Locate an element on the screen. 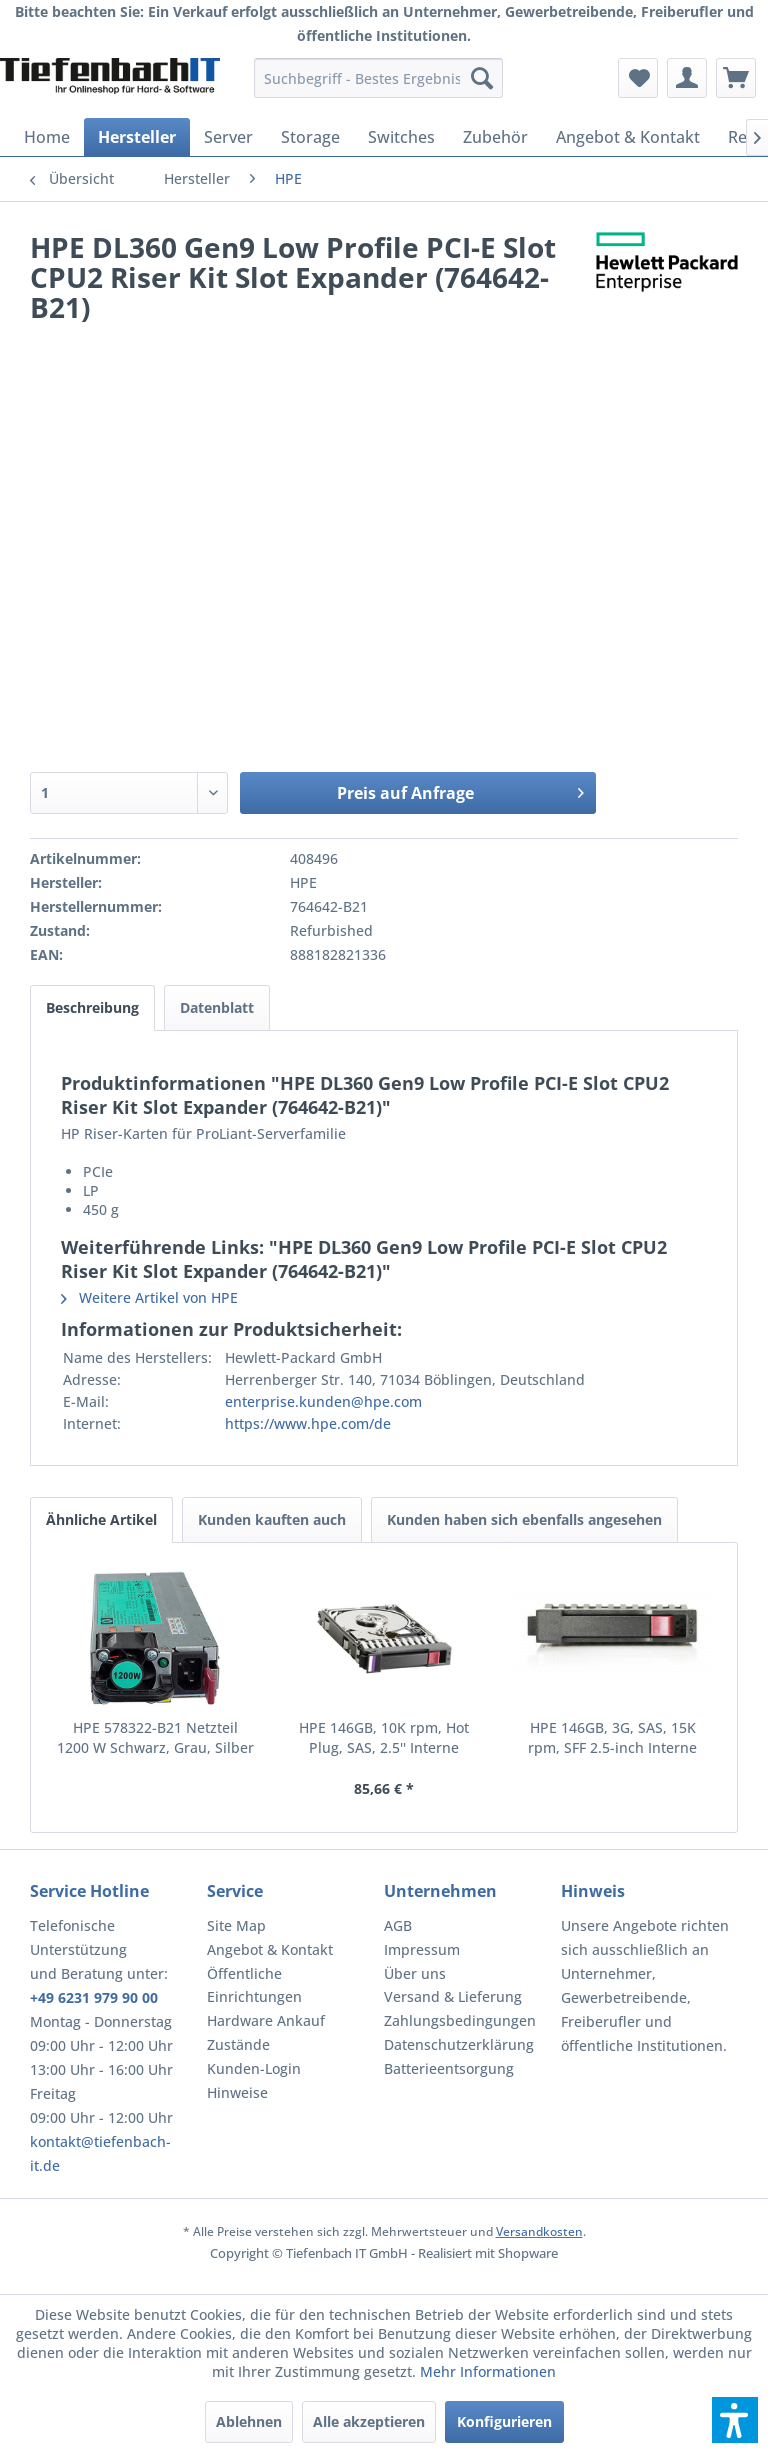 This screenshot has height=2453, width=768. [Angebot & Kontakt] is located at coordinates (628, 137).